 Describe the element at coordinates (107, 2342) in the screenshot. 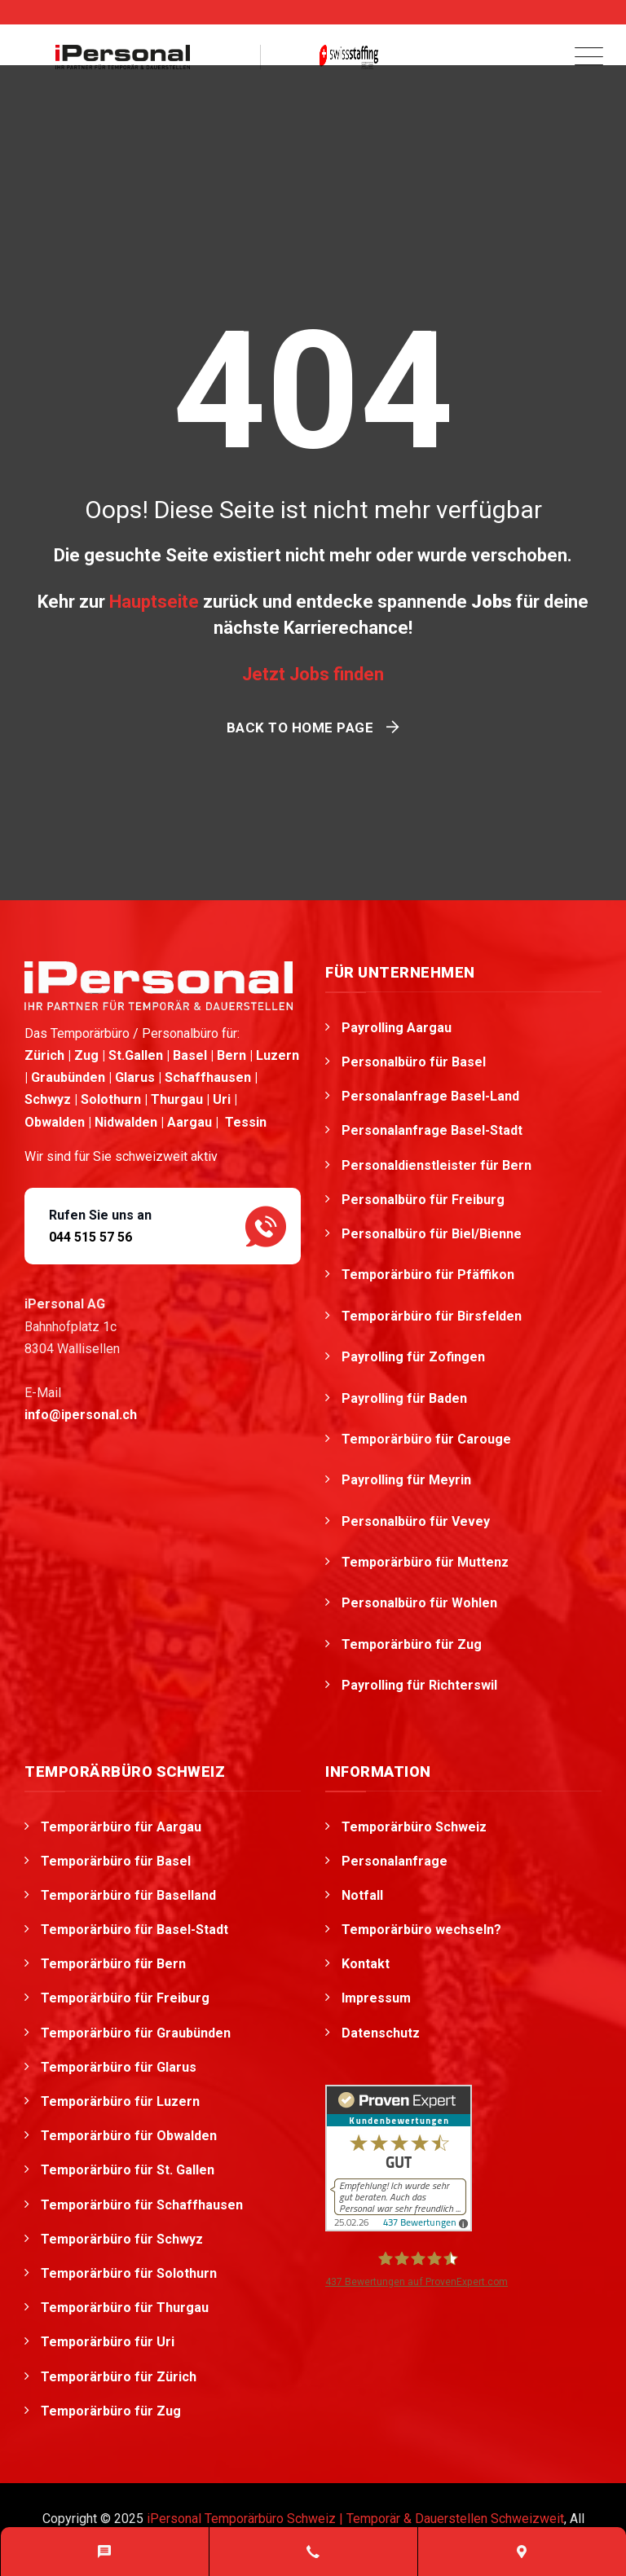

I see `Temporärbüro für Uri` at that location.